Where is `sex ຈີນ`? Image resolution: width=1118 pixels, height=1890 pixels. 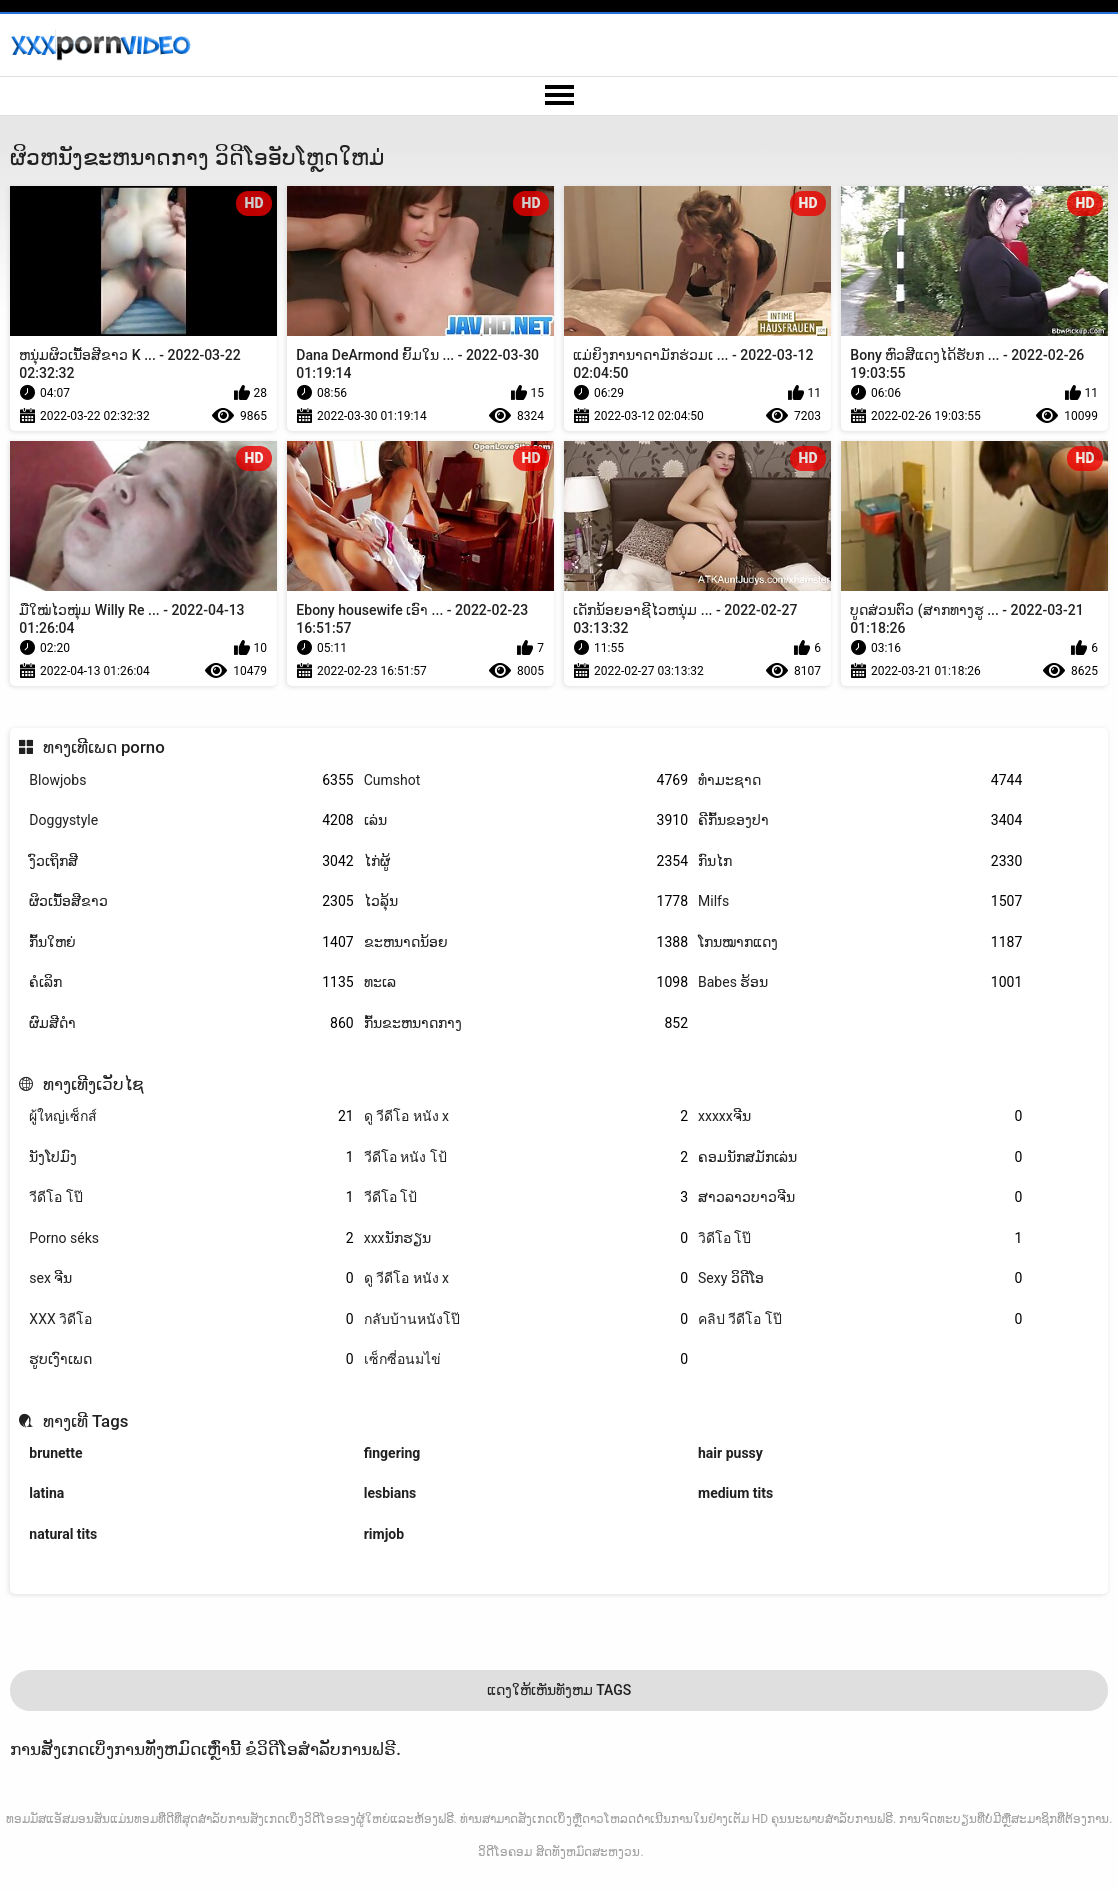 sex ຈີນ is located at coordinates (191, 1278).